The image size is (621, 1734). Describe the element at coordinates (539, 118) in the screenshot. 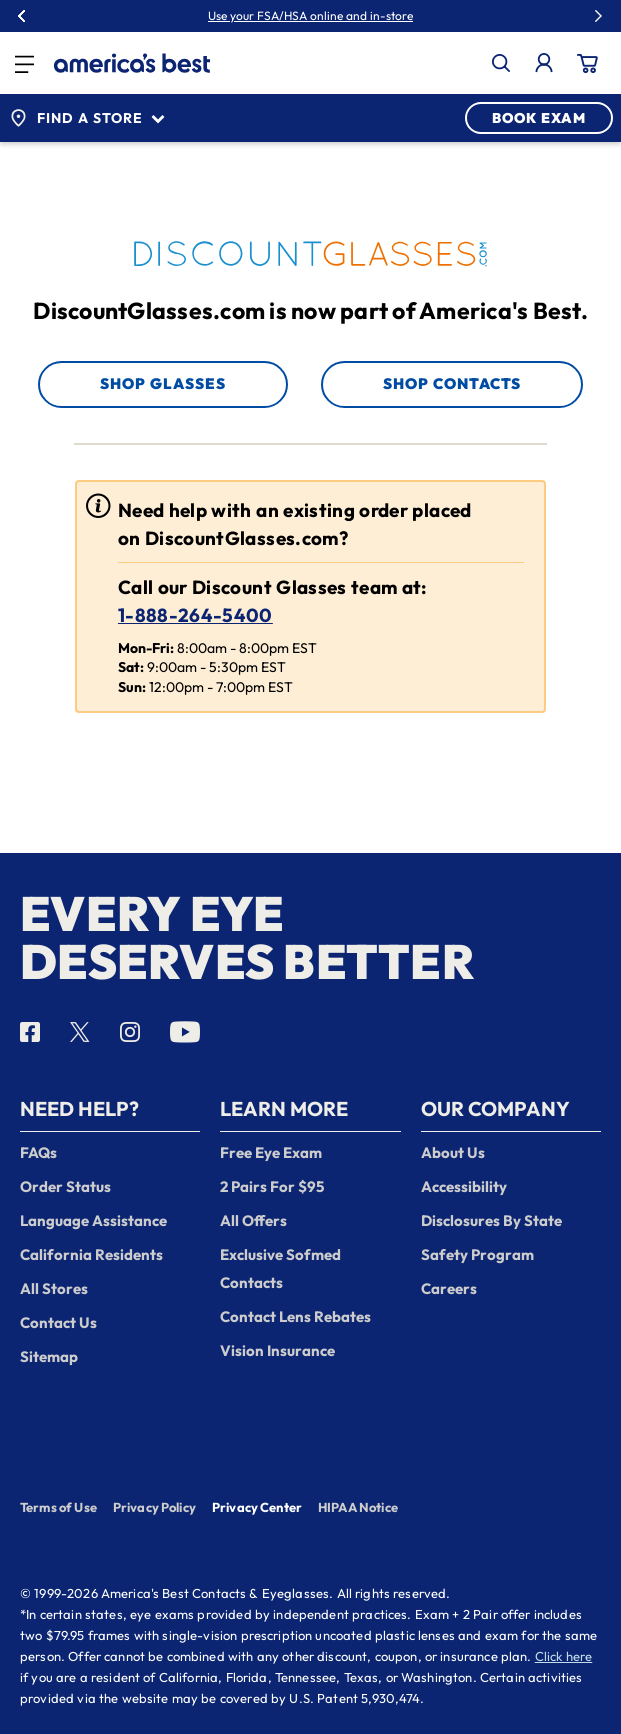

I see `BOOK EXAM` at that location.